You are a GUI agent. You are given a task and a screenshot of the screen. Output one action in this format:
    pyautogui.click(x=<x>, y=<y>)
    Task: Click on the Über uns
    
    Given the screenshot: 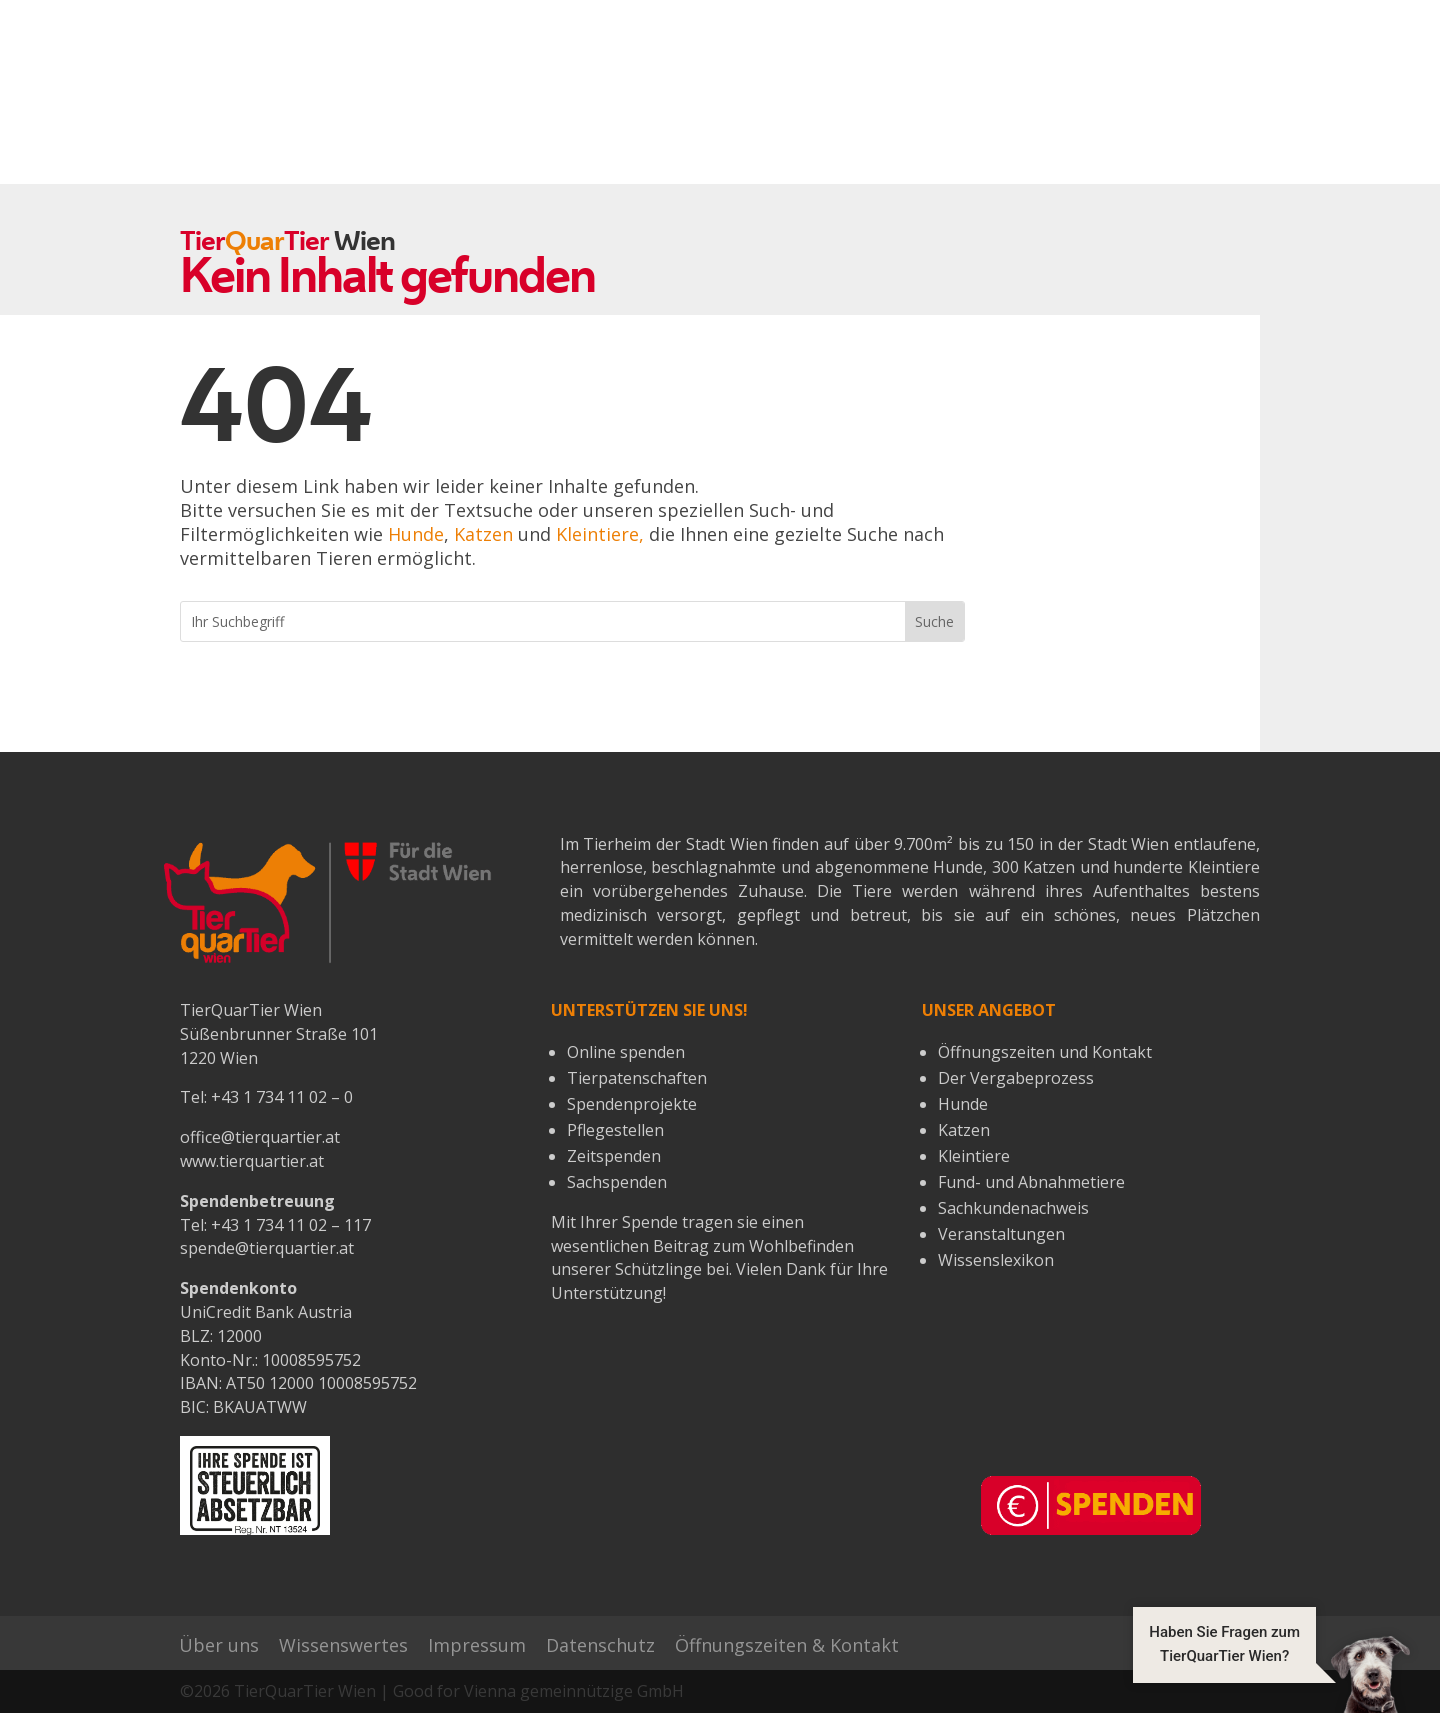 What is the action you would take?
    pyautogui.click(x=219, y=1645)
    